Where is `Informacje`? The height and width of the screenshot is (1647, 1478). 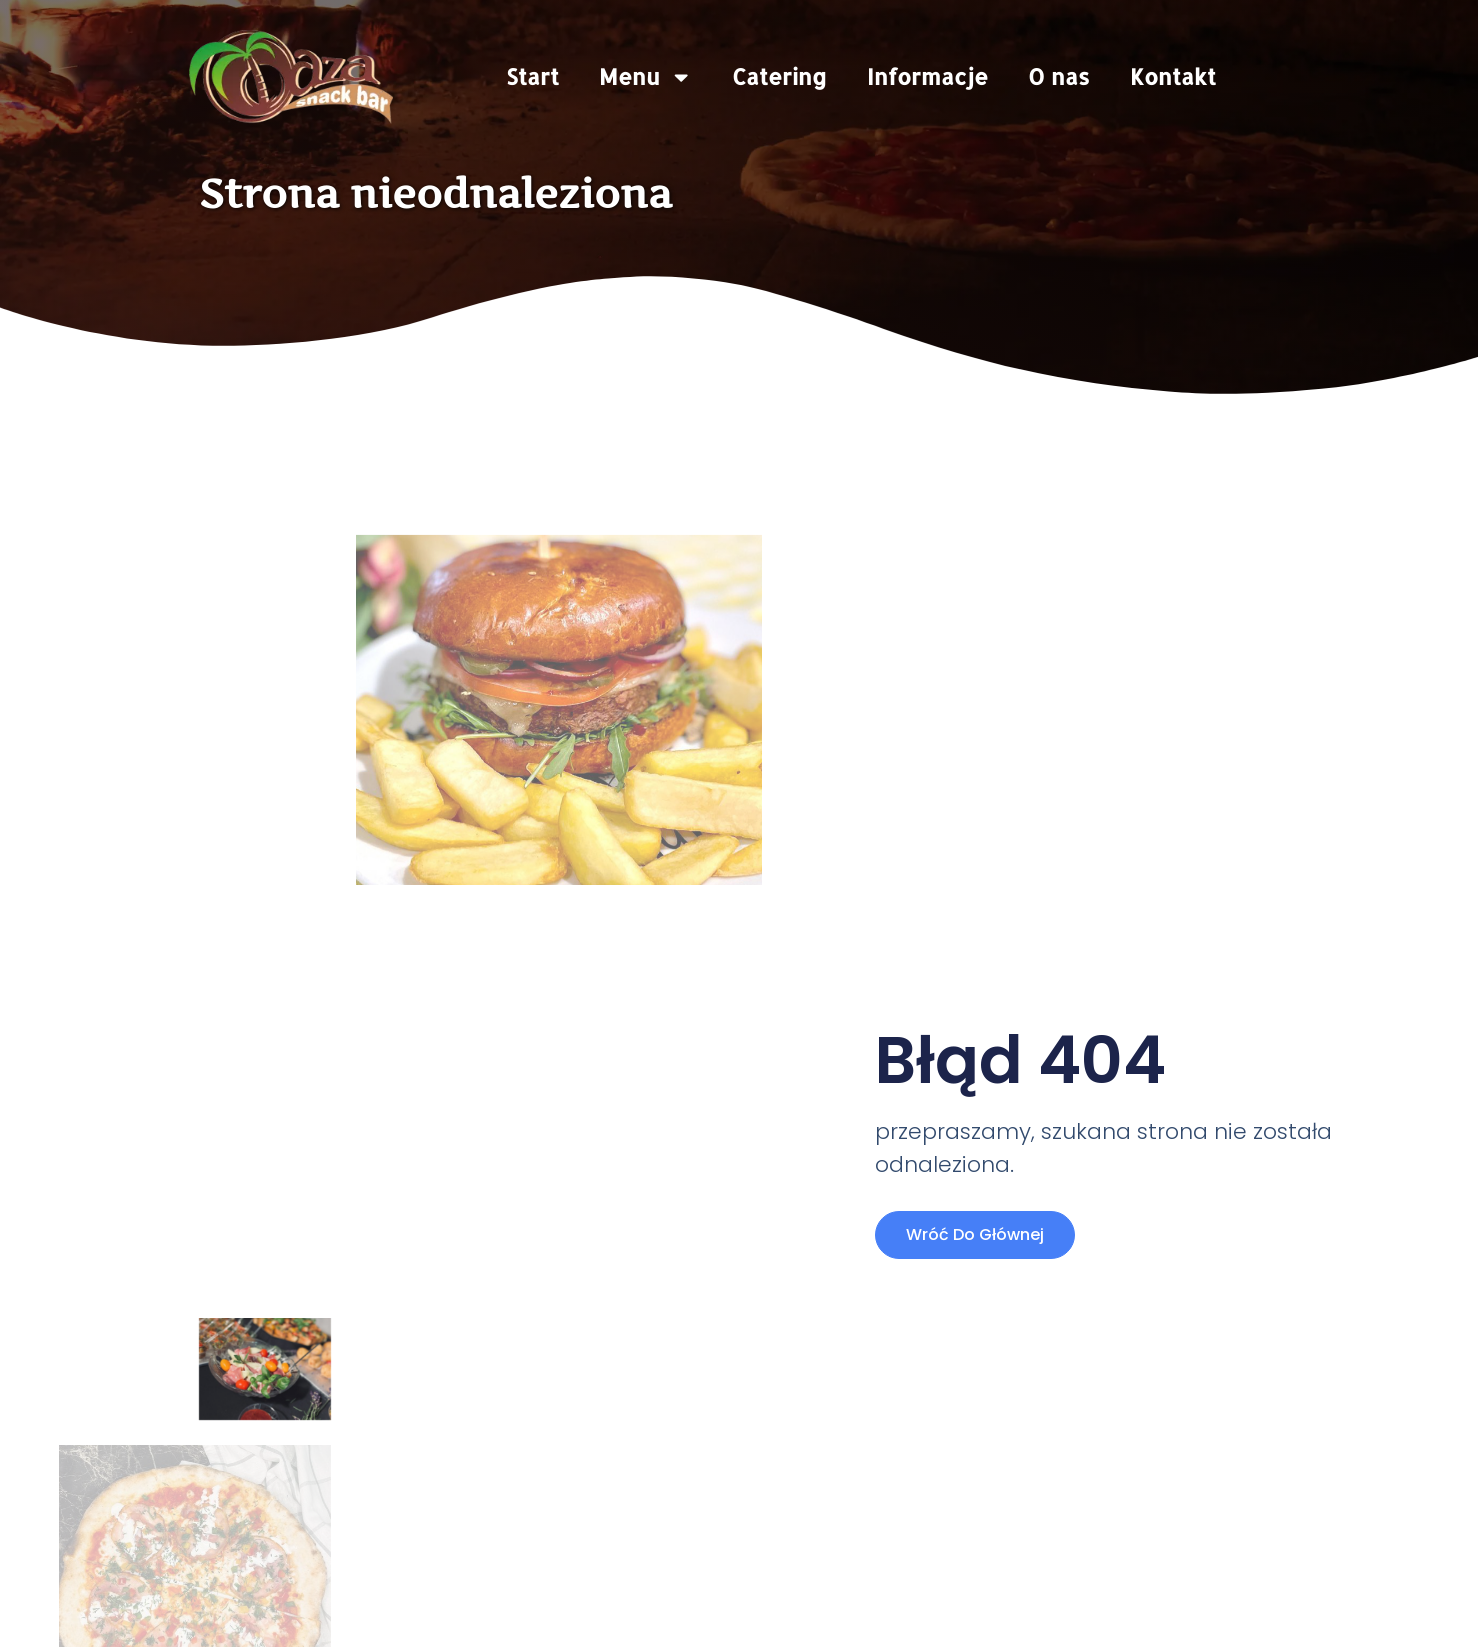
Informacje is located at coordinates (927, 76).